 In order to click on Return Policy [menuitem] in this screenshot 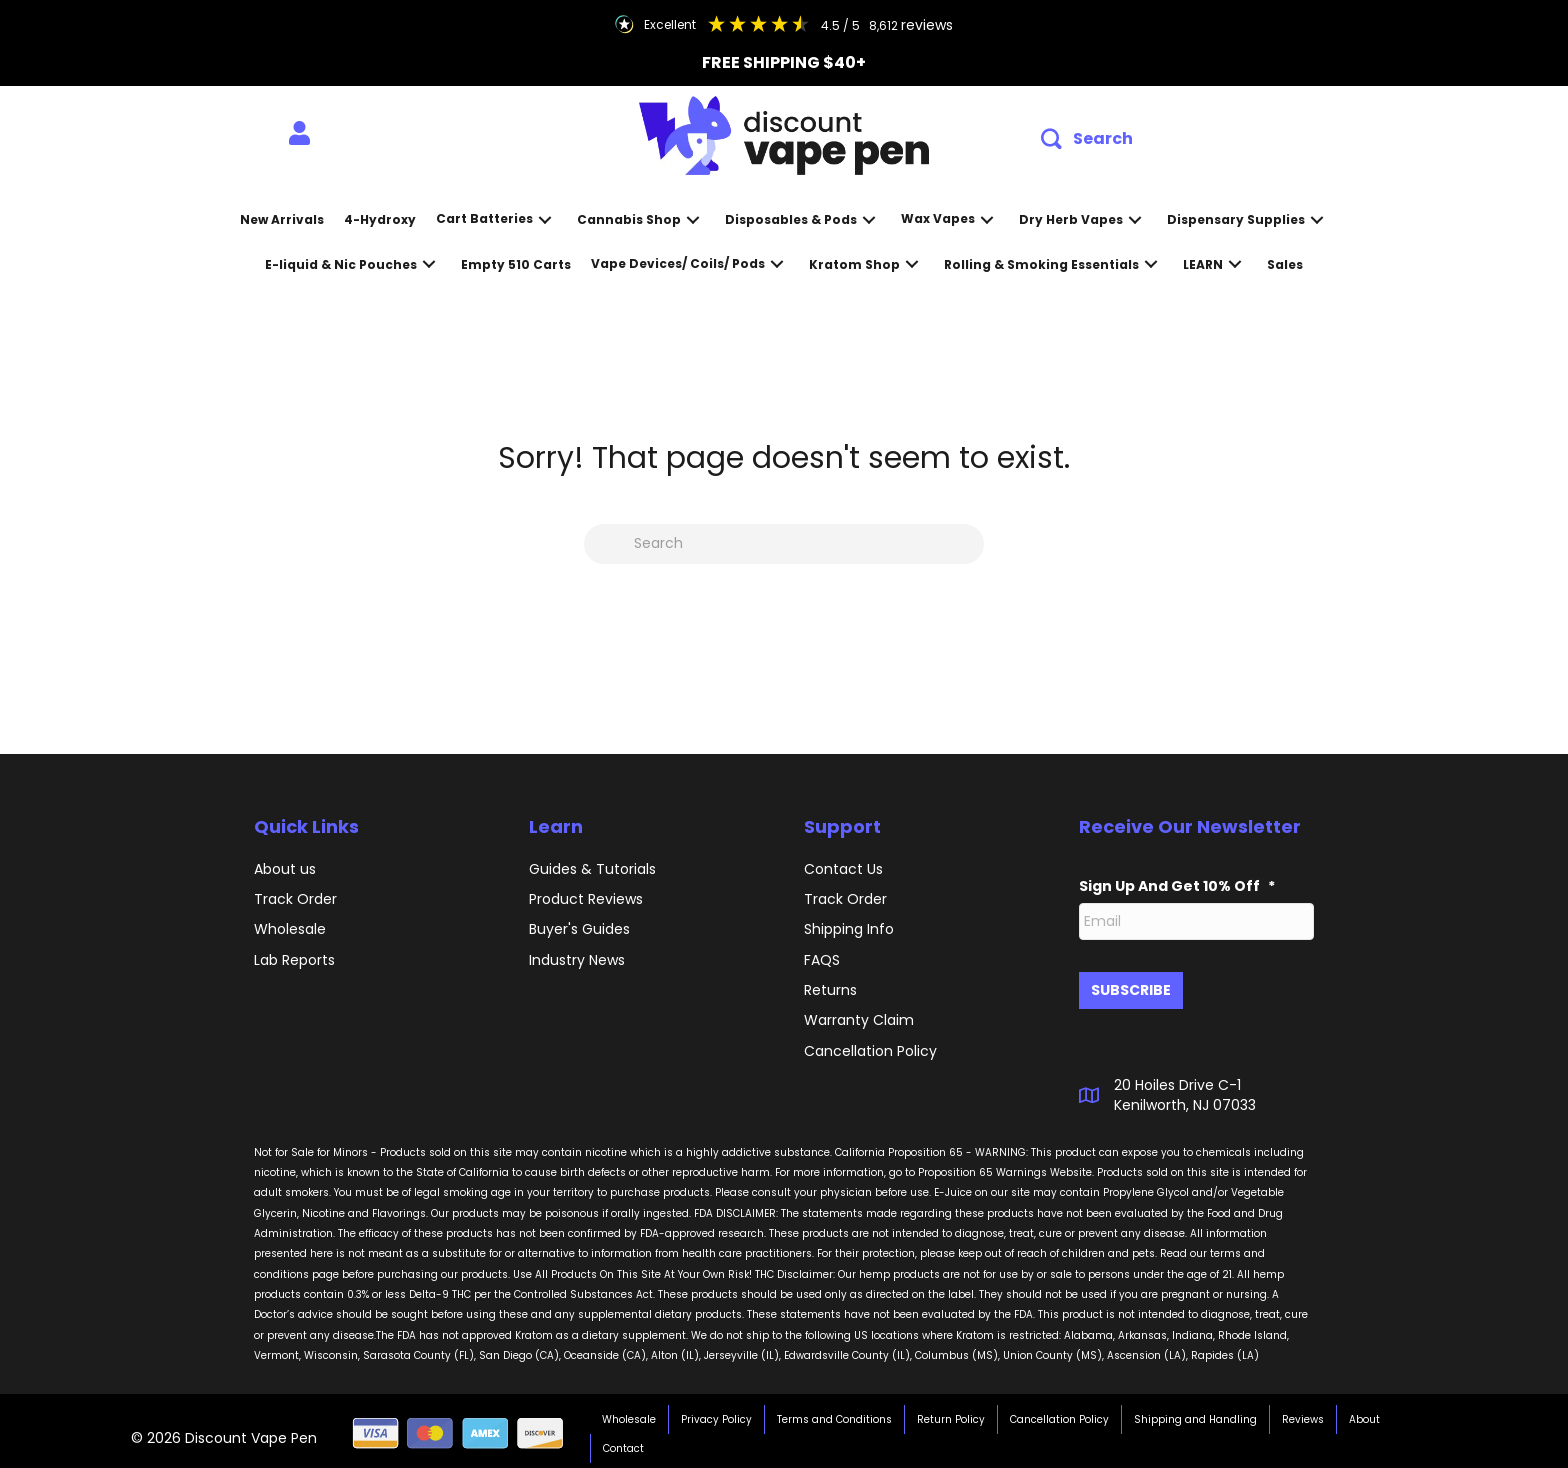, I will do `click(951, 1414)`.